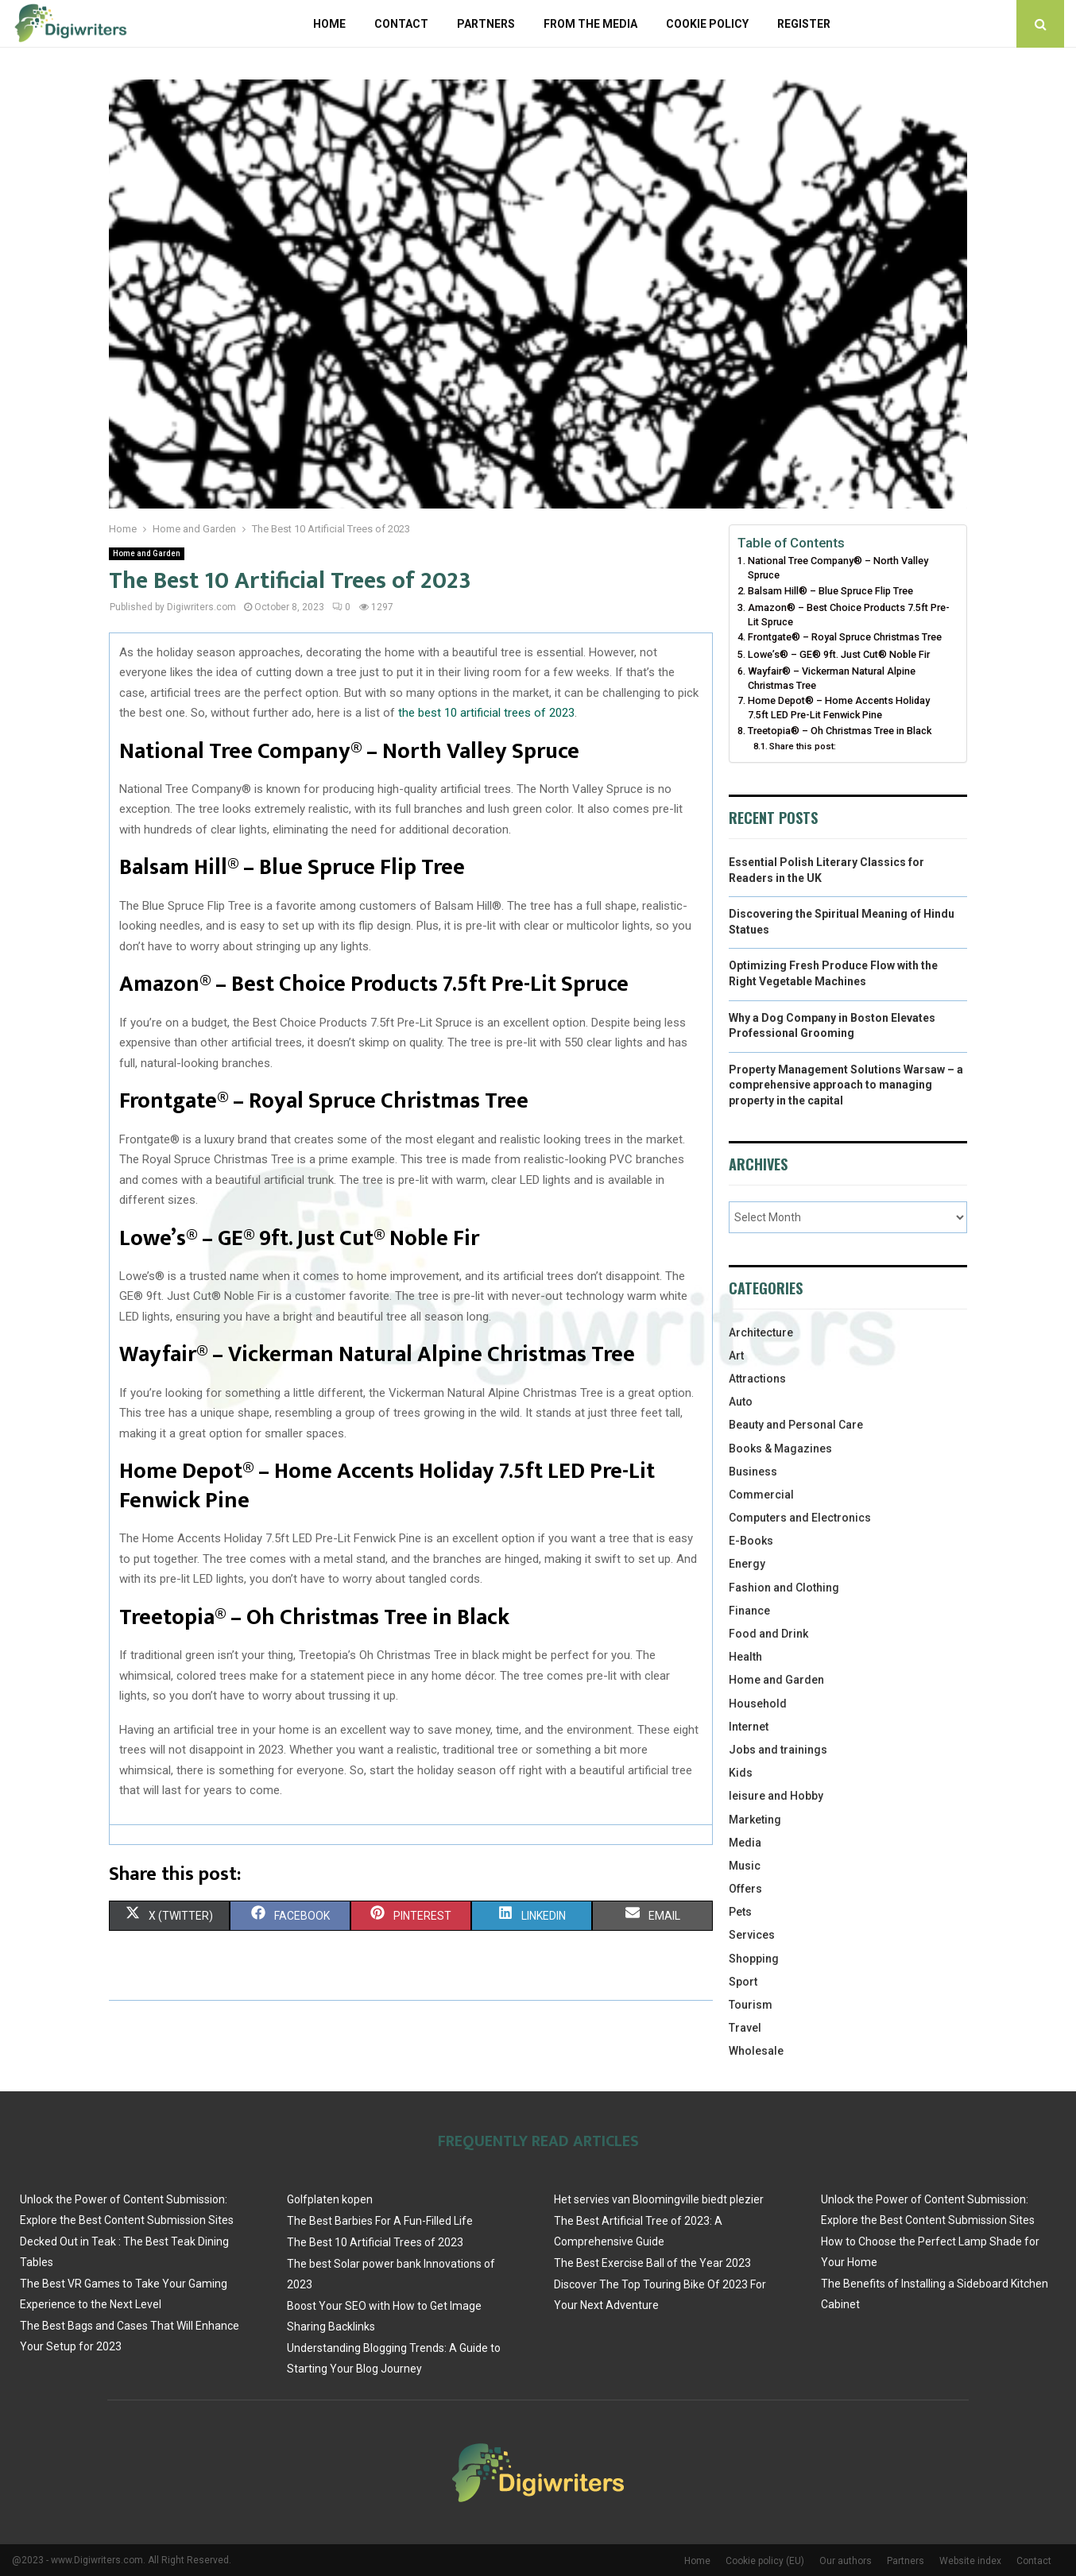 This screenshot has width=1076, height=2576. I want to click on Books & Magazines, so click(780, 1448).